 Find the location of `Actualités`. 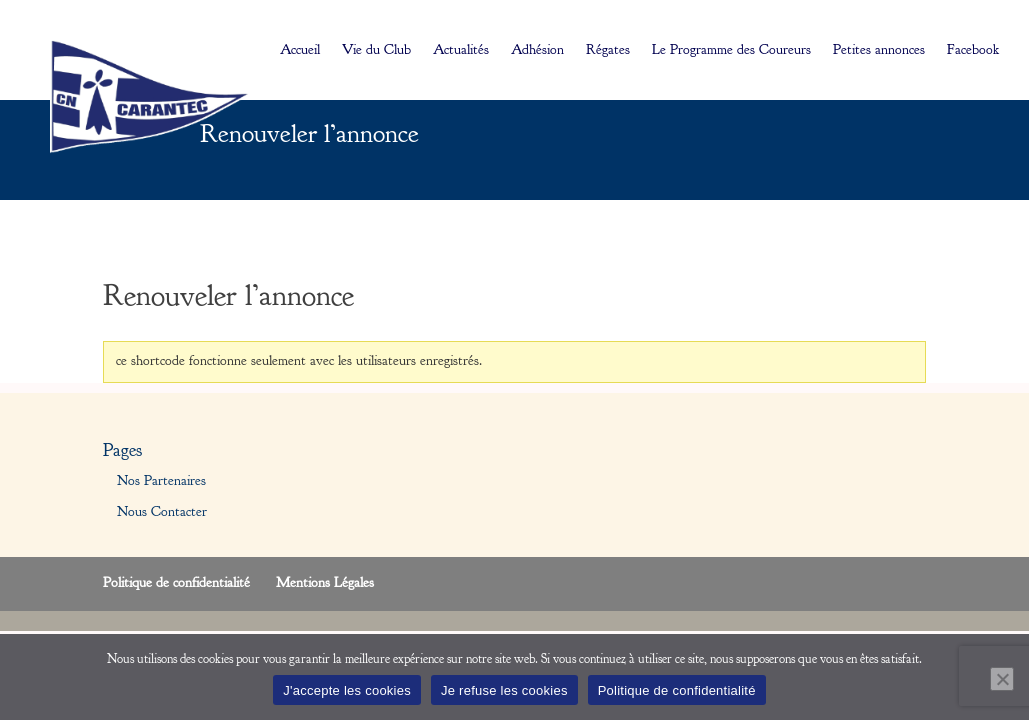

Actualités is located at coordinates (461, 51).